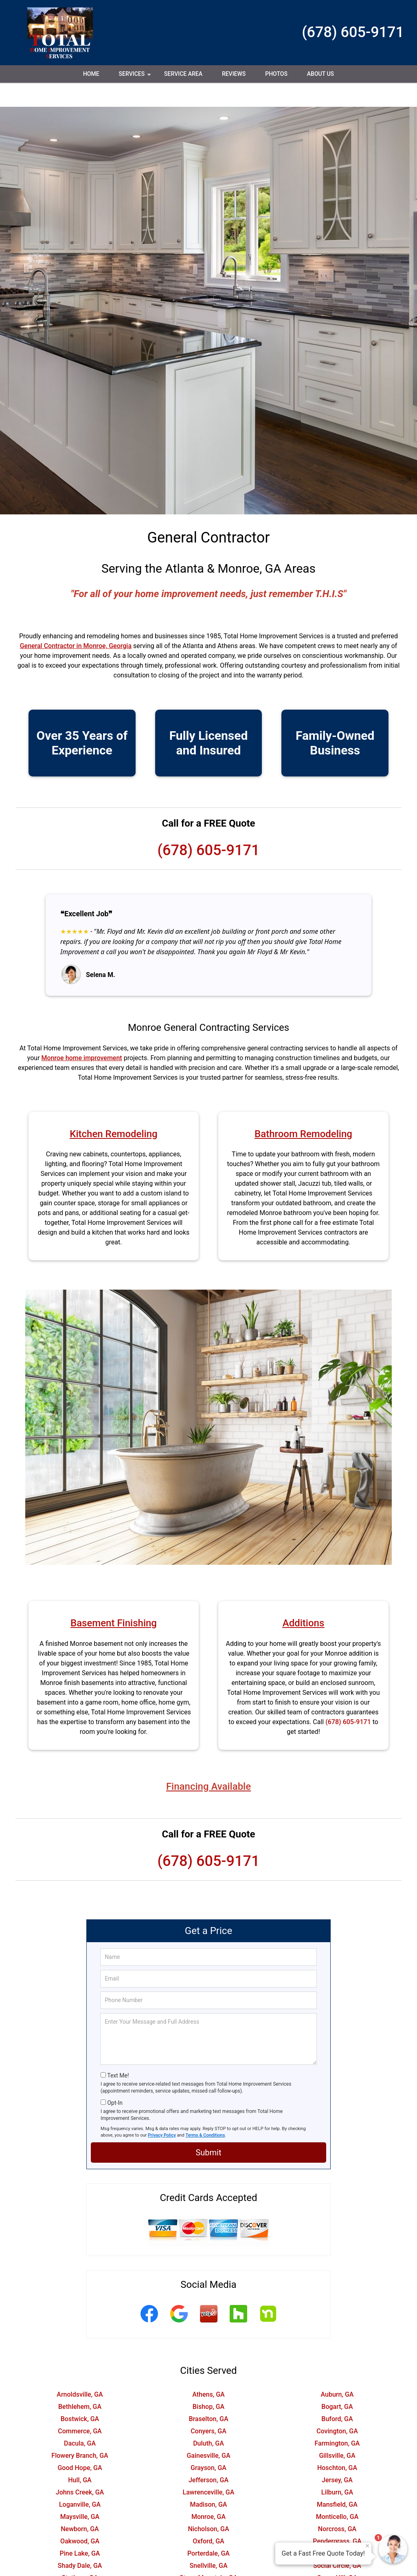  What do you see at coordinates (79, 2493) in the screenshot?
I see `Maysville, GA` at bounding box center [79, 2493].